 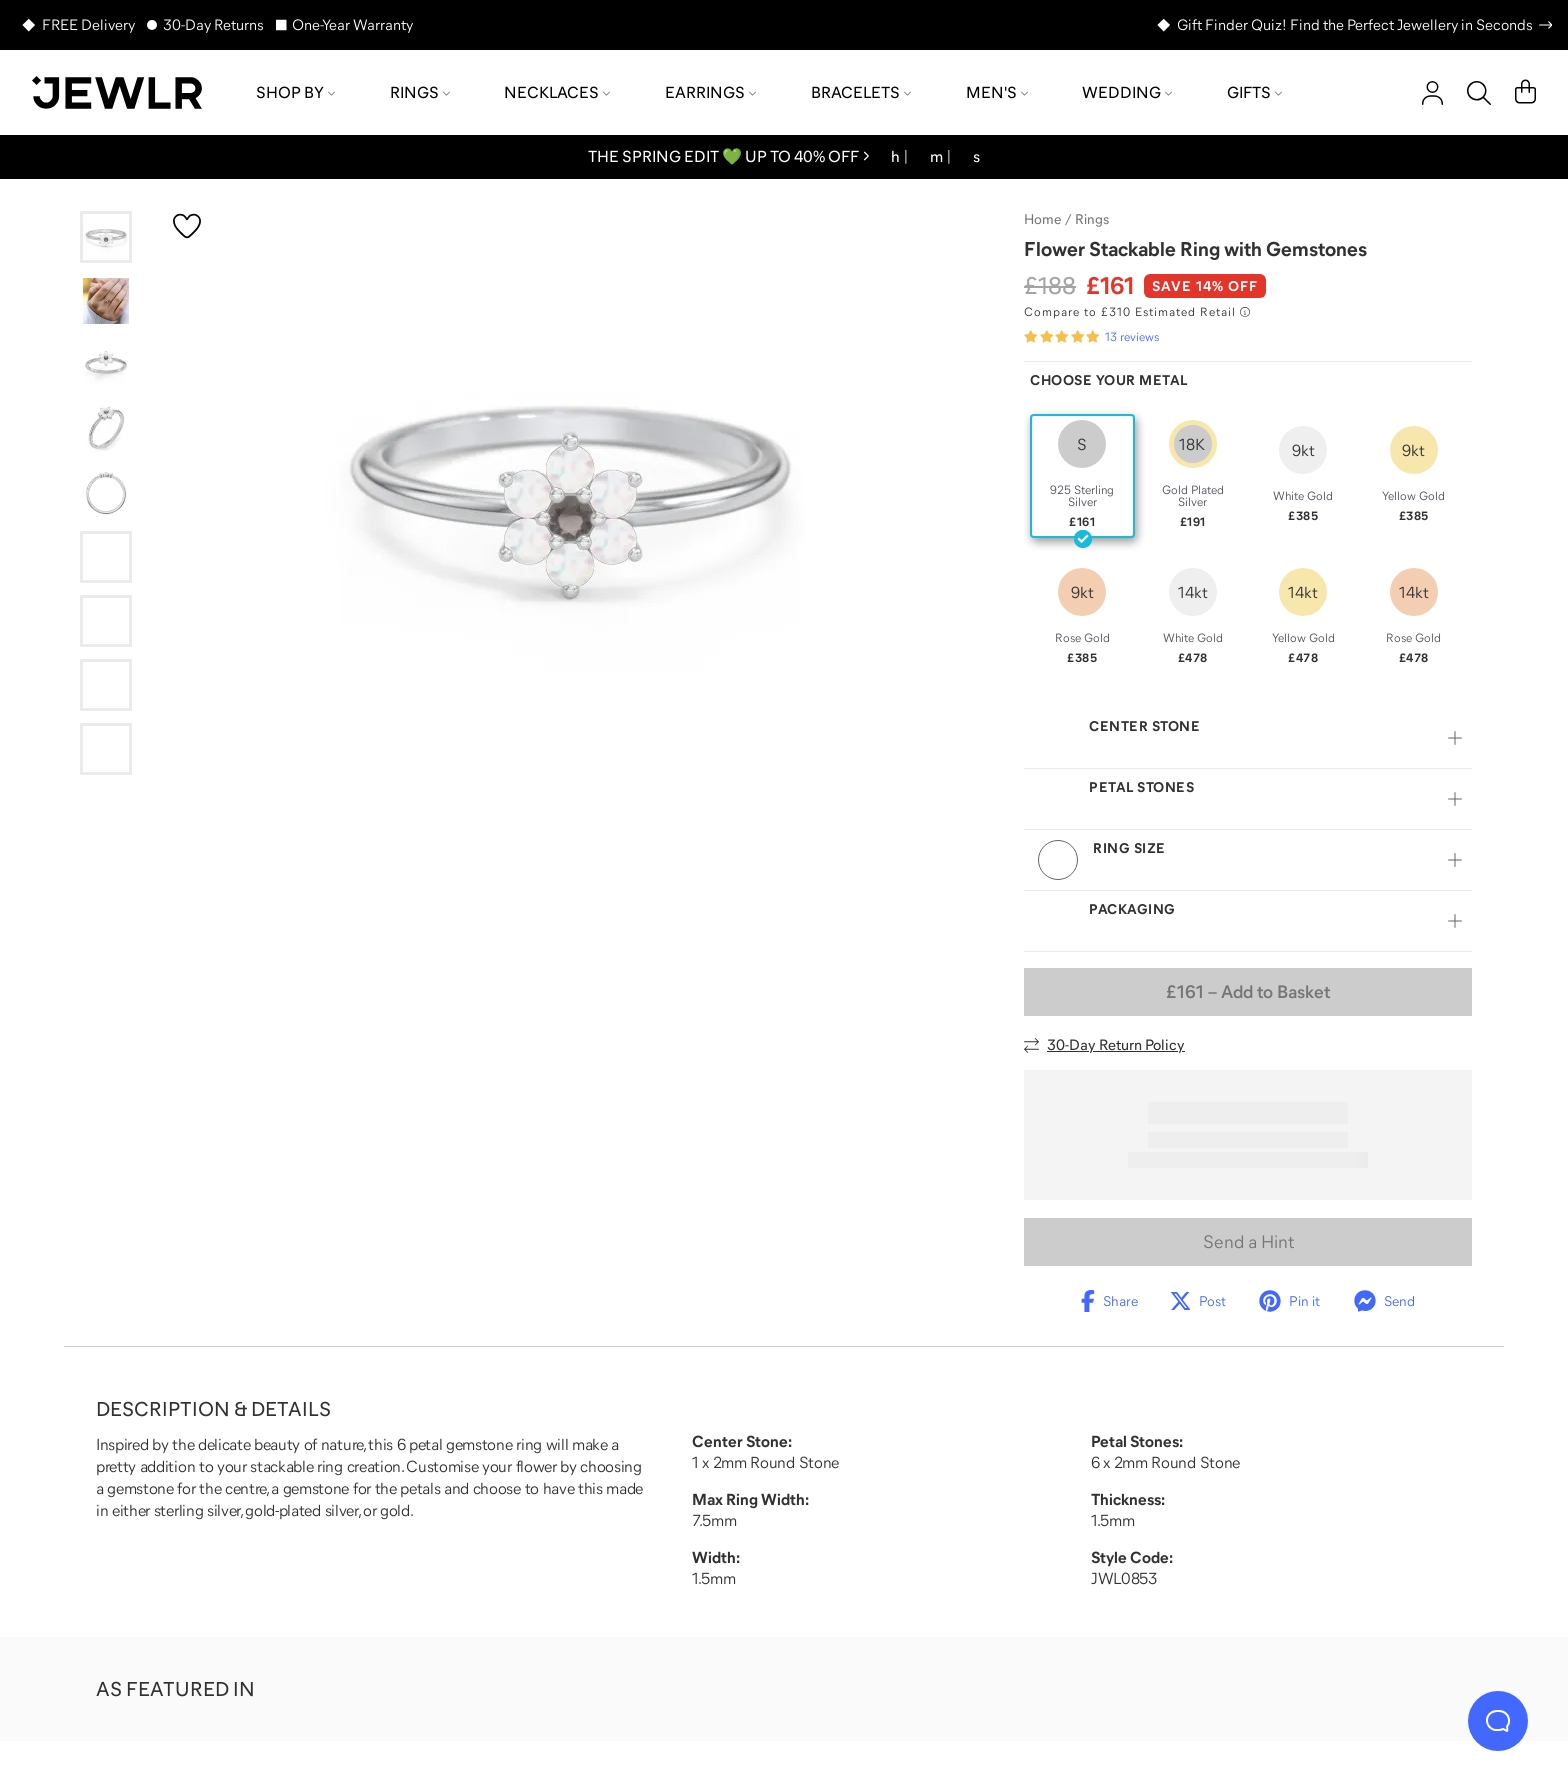 What do you see at coordinates (106, 237) in the screenshot?
I see `[Go to slide 1]` at bounding box center [106, 237].